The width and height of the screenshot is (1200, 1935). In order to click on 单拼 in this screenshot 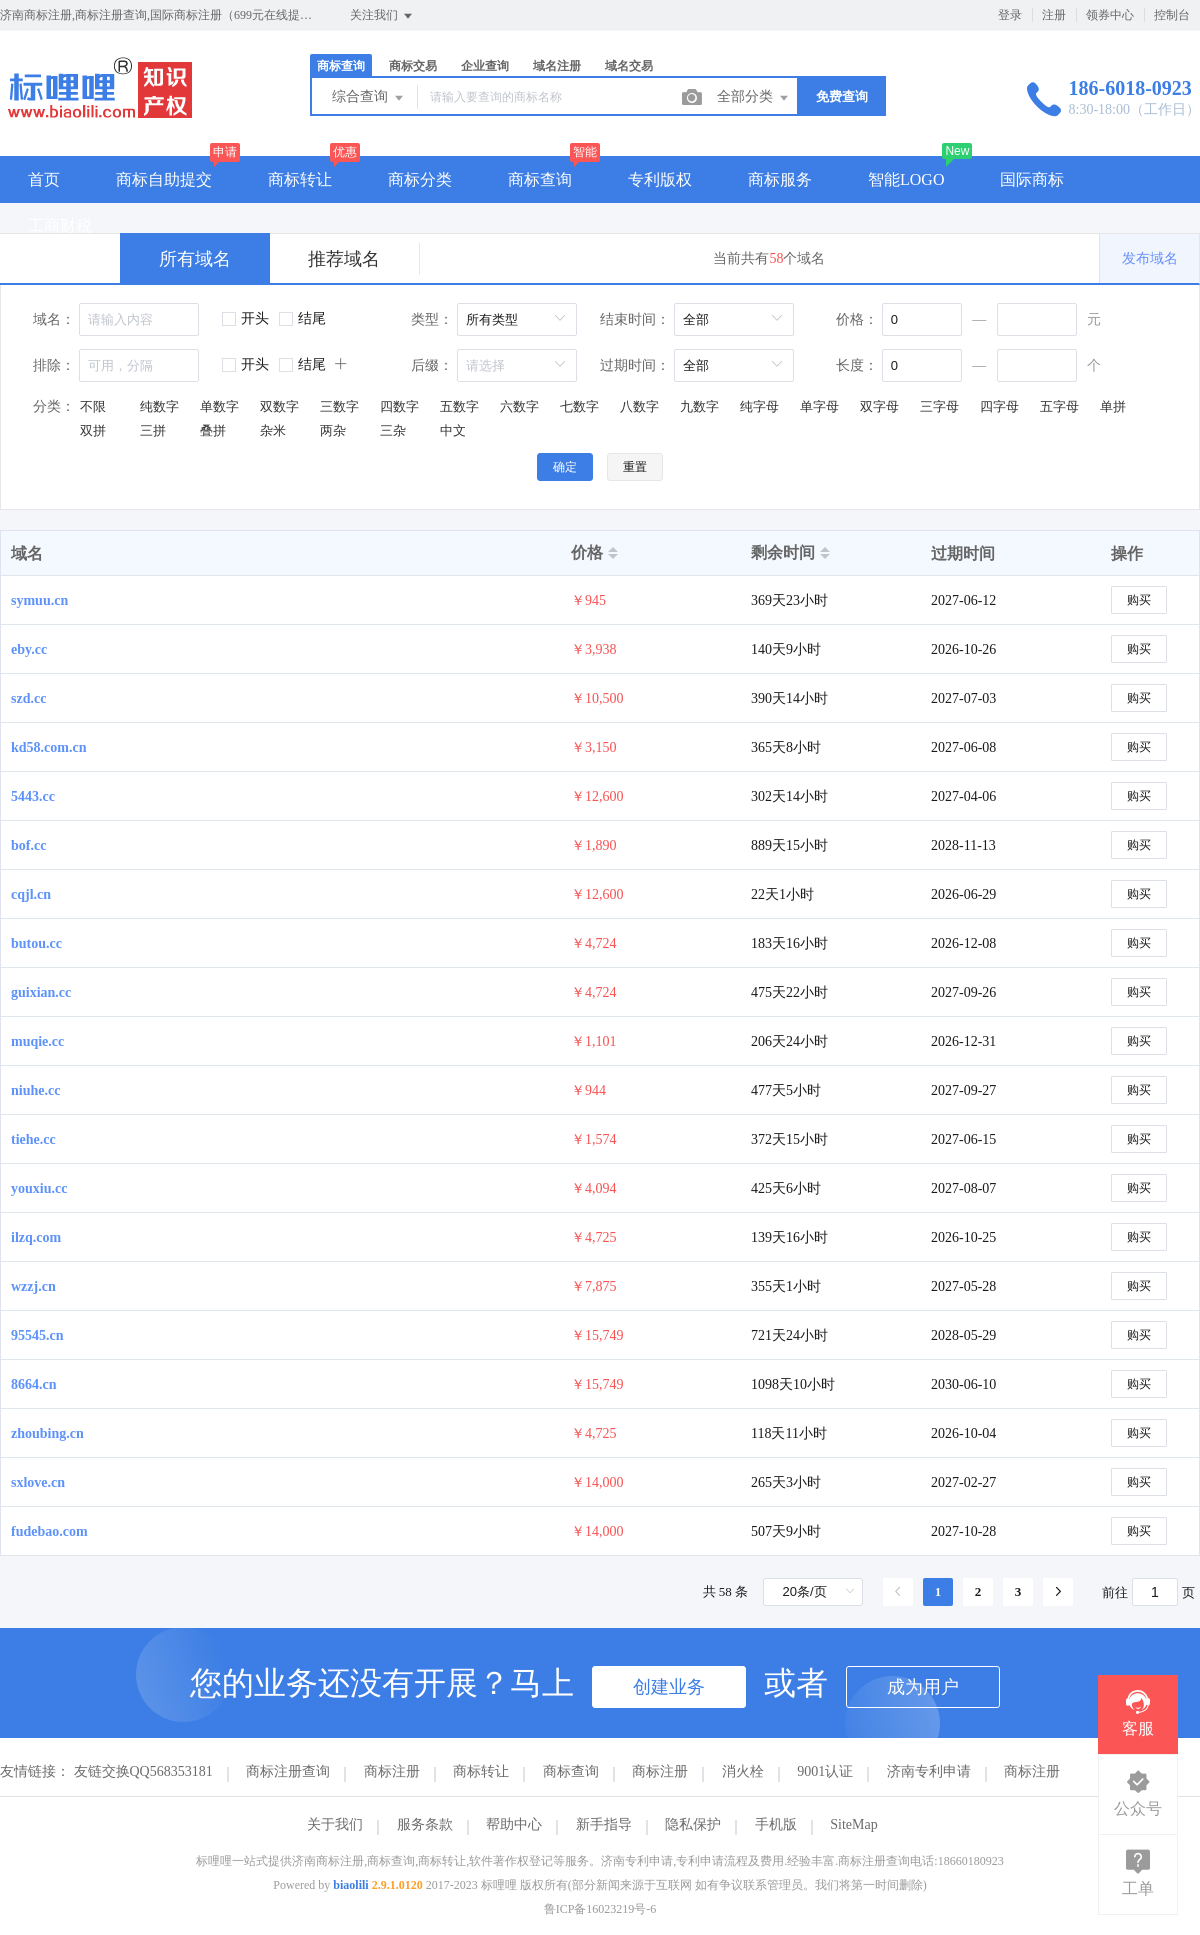, I will do `click(1113, 406)`.